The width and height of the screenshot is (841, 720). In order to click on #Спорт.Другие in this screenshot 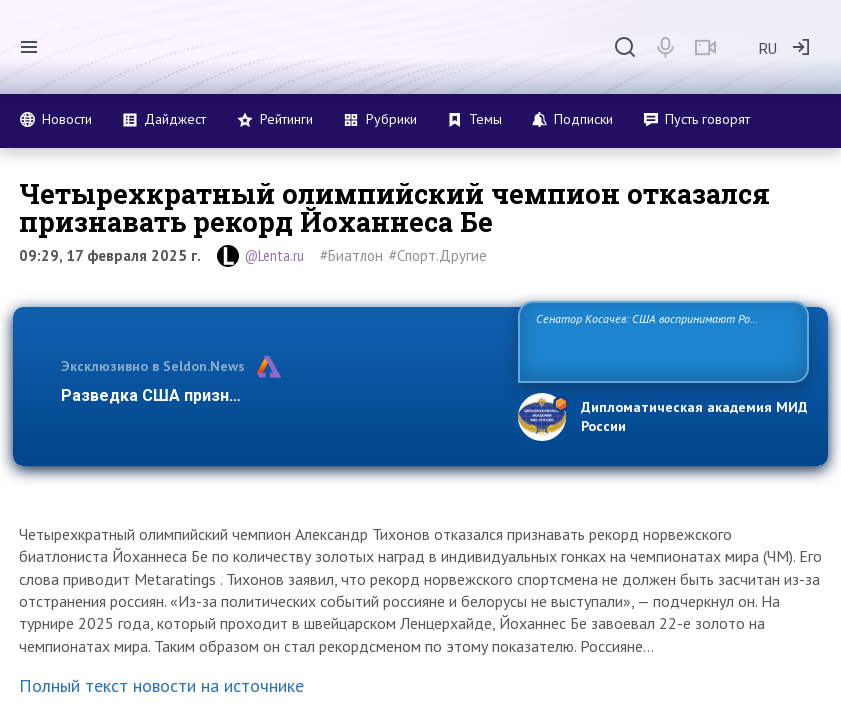, I will do `click(438, 255)`.